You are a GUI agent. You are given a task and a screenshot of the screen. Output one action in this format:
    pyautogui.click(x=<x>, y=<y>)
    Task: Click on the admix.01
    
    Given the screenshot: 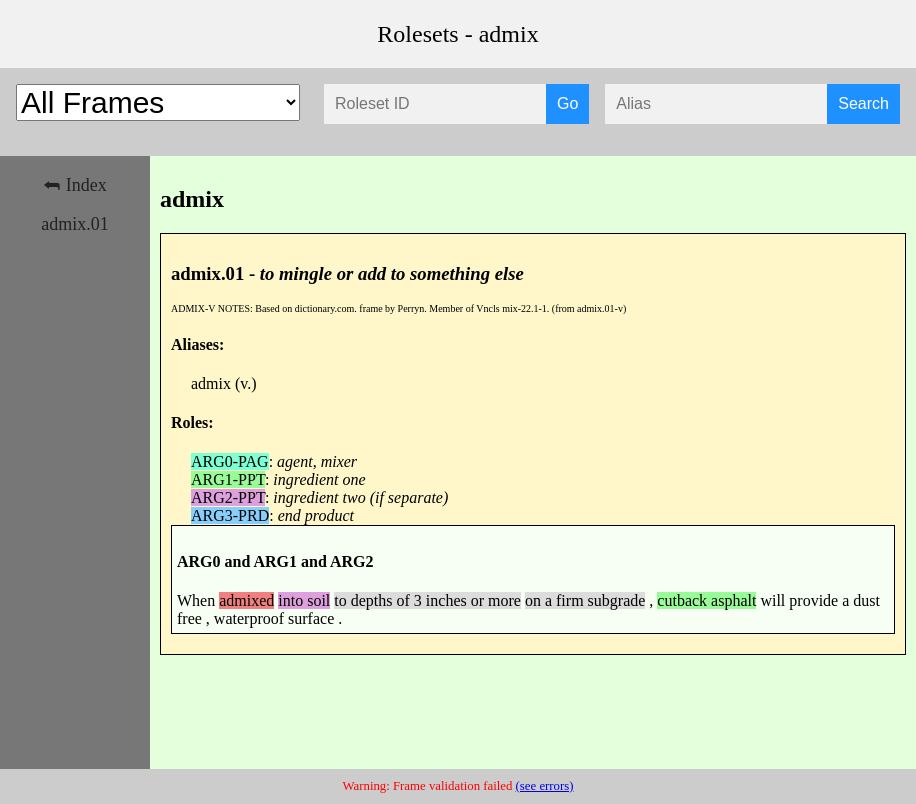 What is the action you would take?
    pyautogui.click(x=75, y=224)
    